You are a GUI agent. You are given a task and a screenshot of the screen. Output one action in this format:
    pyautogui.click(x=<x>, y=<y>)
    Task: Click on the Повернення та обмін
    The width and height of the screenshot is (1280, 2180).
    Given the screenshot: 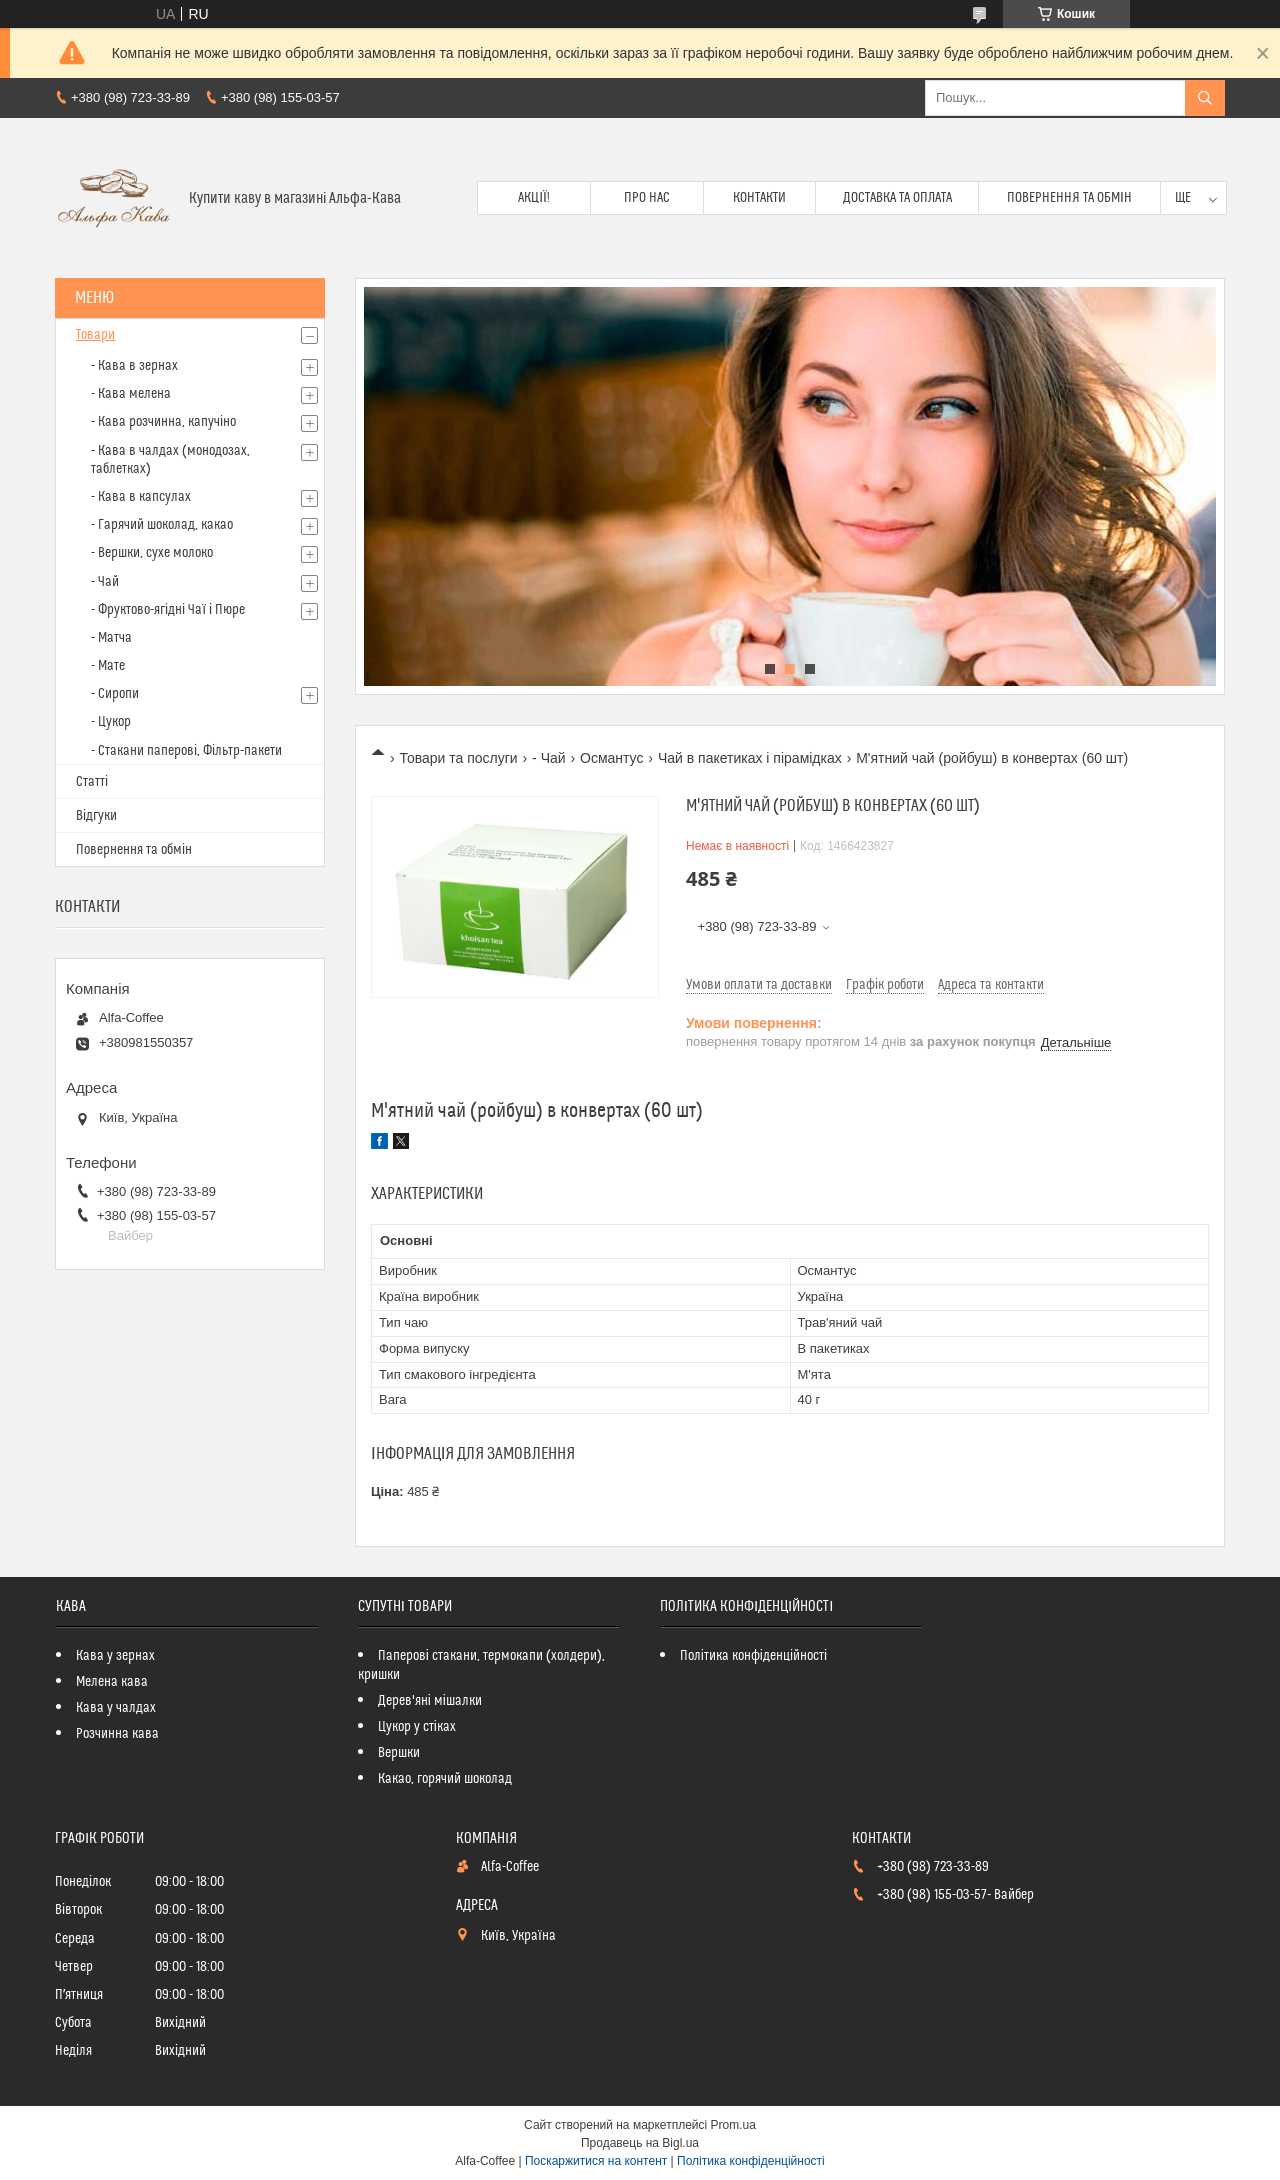 What is the action you would take?
    pyautogui.click(x=1069, y=198)
    